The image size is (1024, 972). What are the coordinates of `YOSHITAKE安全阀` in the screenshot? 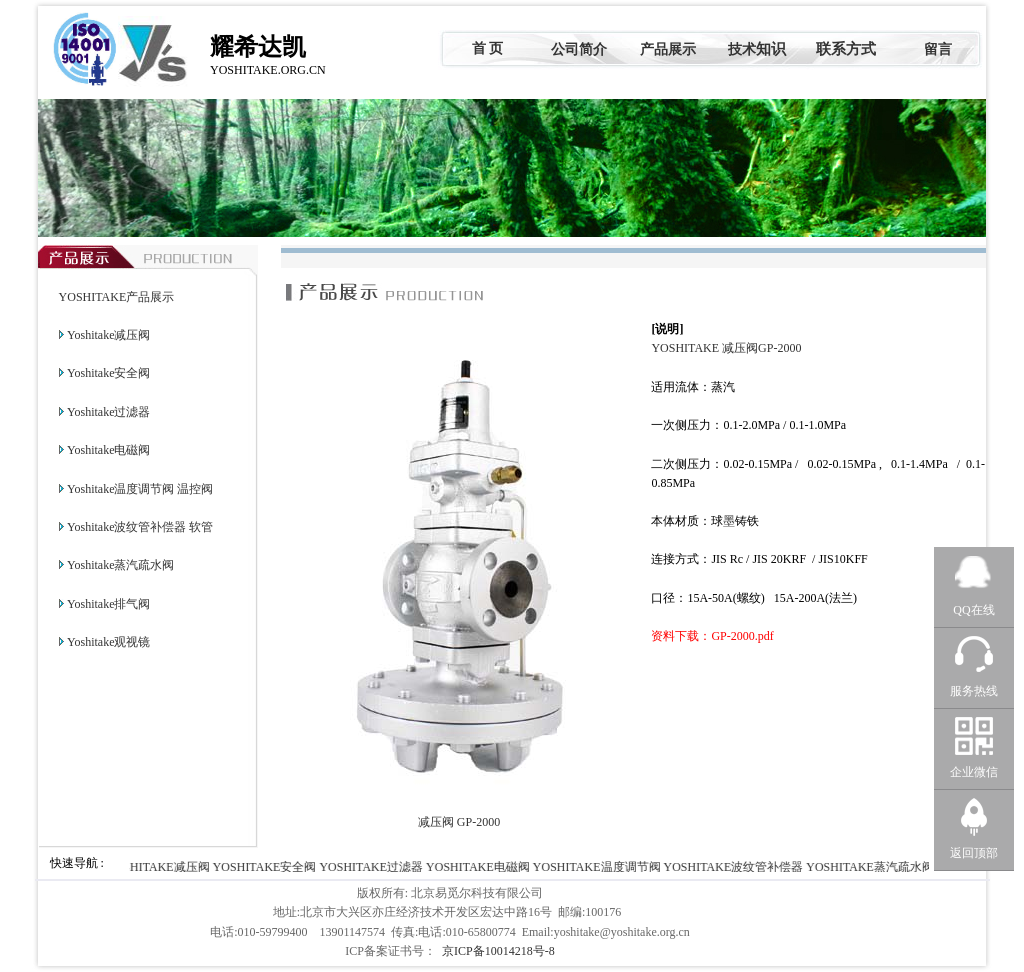 It's located at (267, 867).